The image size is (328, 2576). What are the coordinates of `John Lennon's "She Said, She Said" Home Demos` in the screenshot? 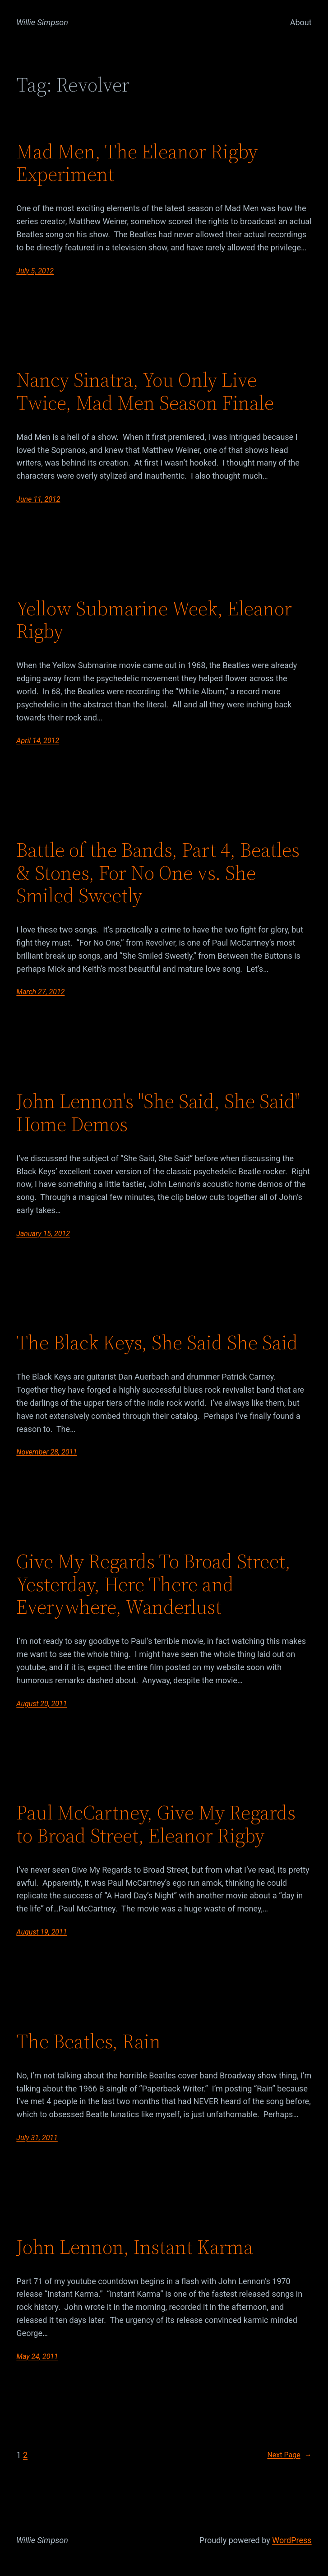 It's located at (158, 1113).